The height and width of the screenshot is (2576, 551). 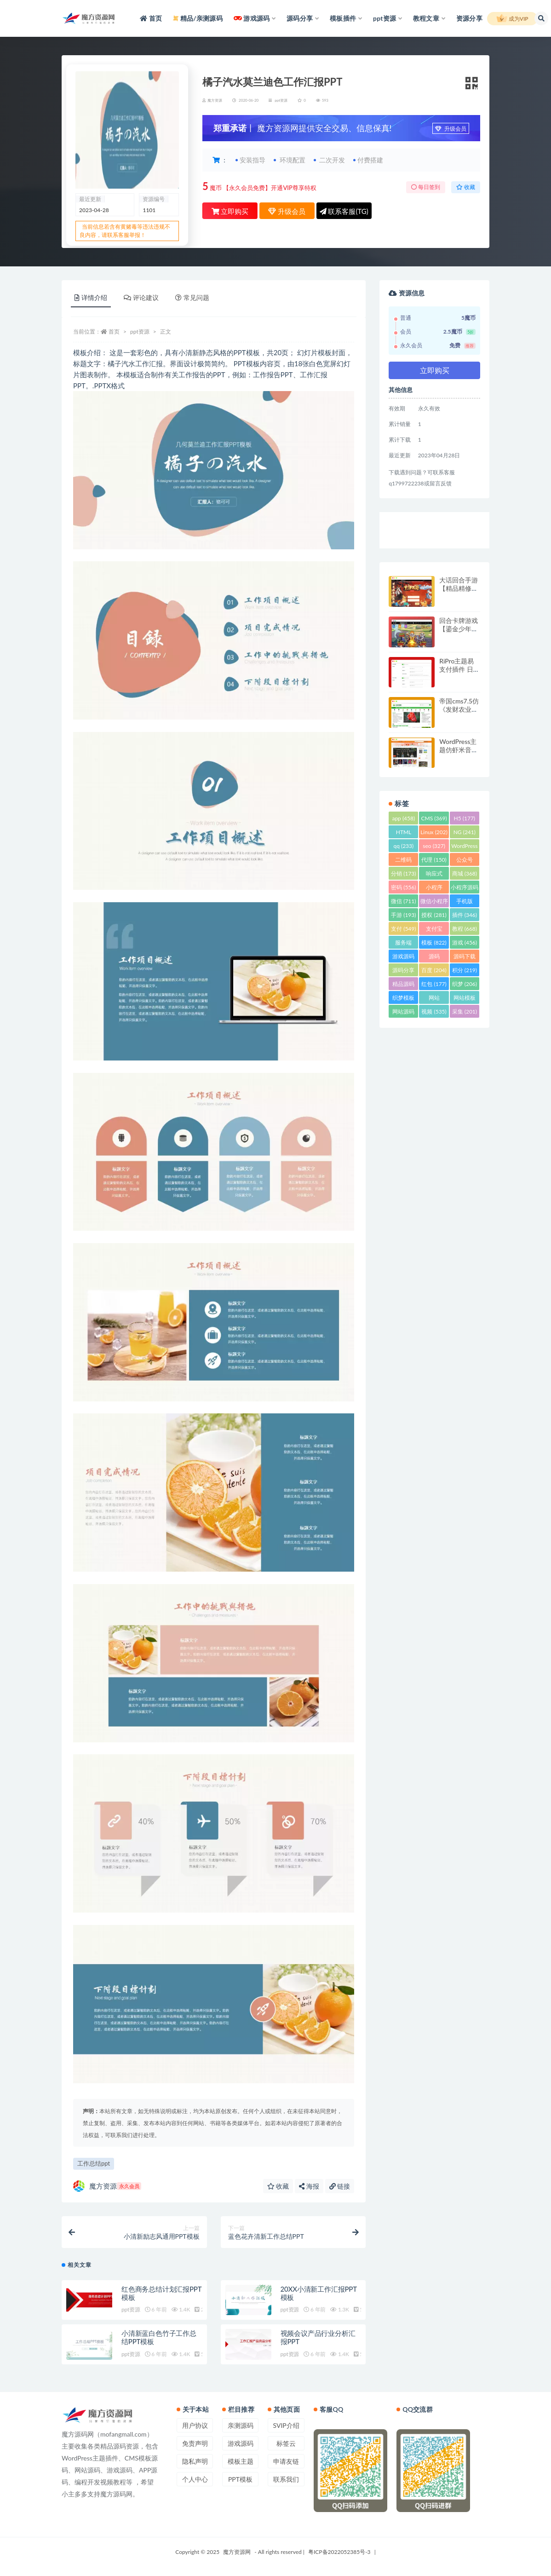 I want to click on 粤ICP备2022052385号-3, so click(x=339, y=2551).